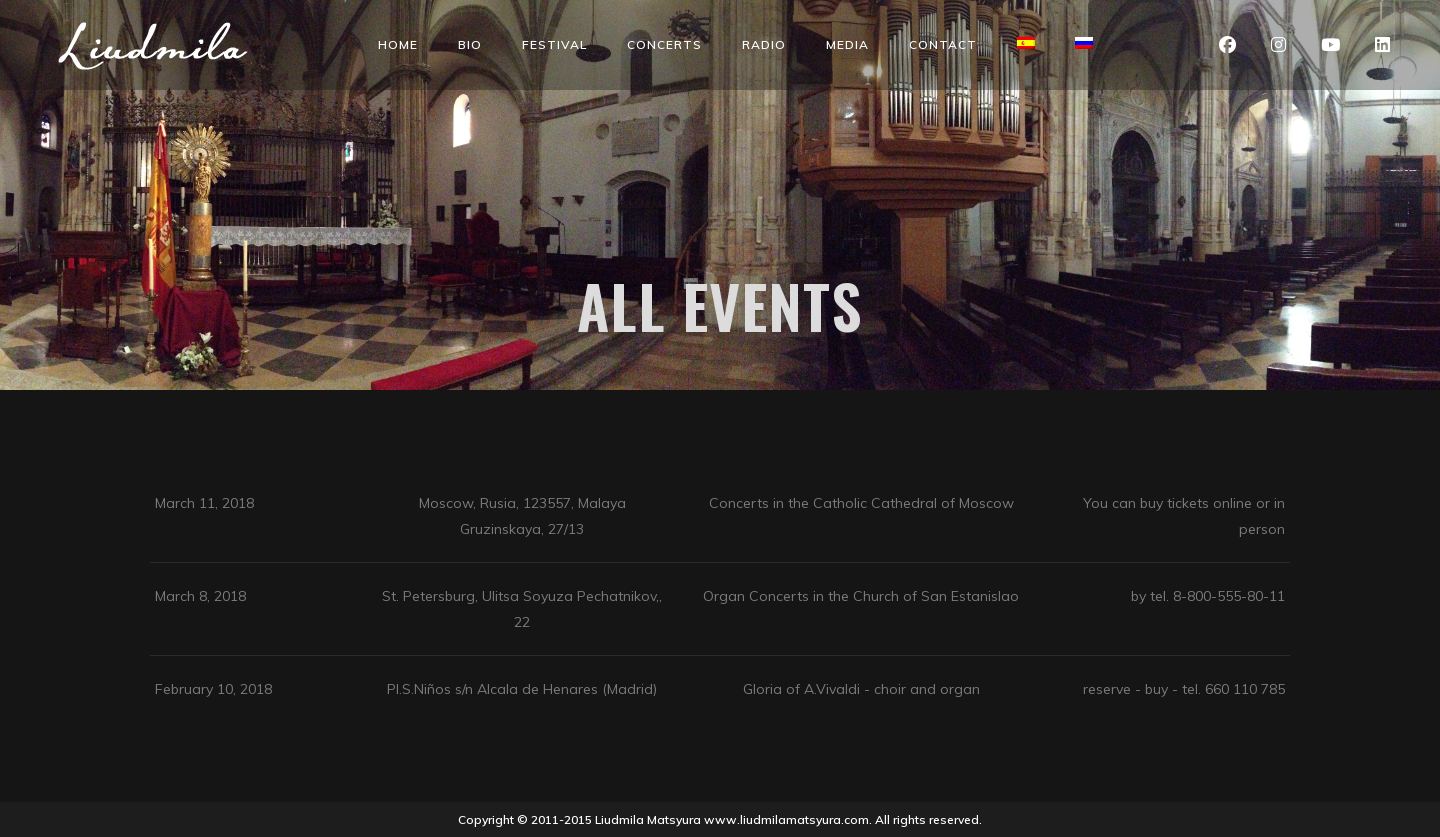 The width and height of the screenshot is (1440, 837). I want to click on [menuitem], so click(1026, 43).